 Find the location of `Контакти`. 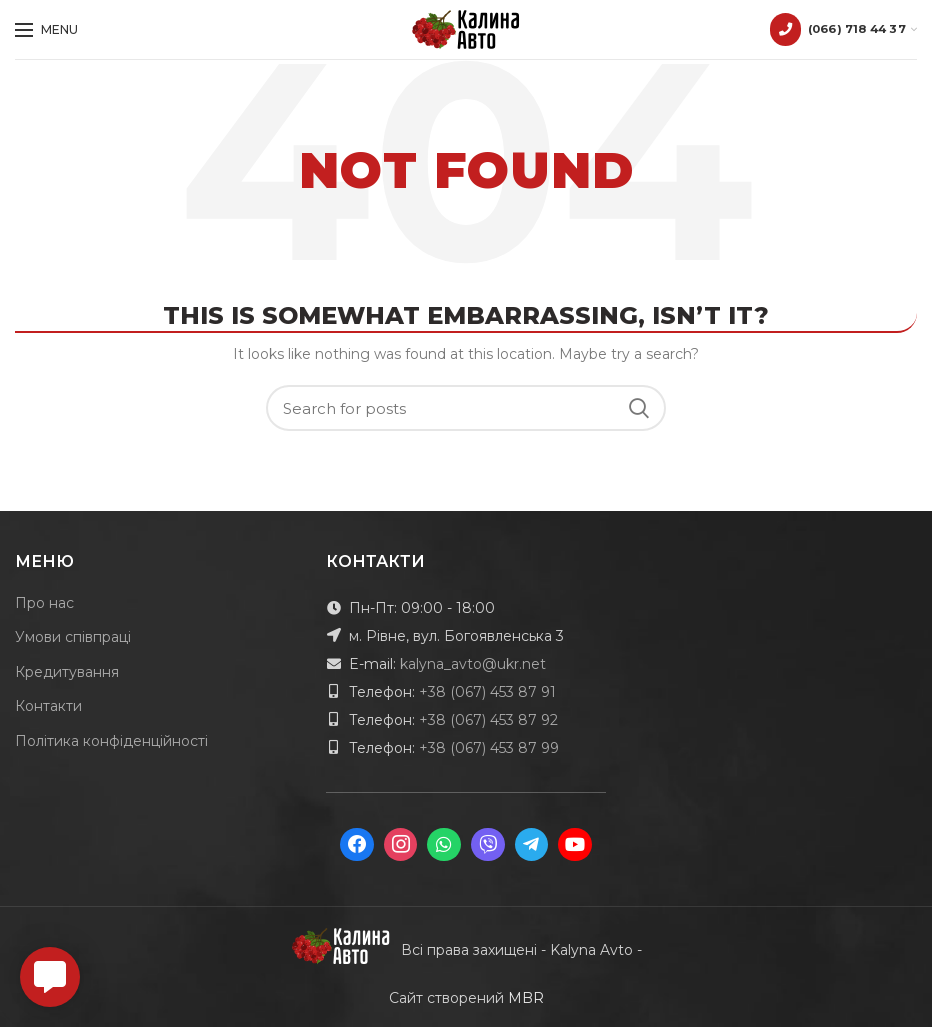

Контакти is located at coordinates (48, 706).